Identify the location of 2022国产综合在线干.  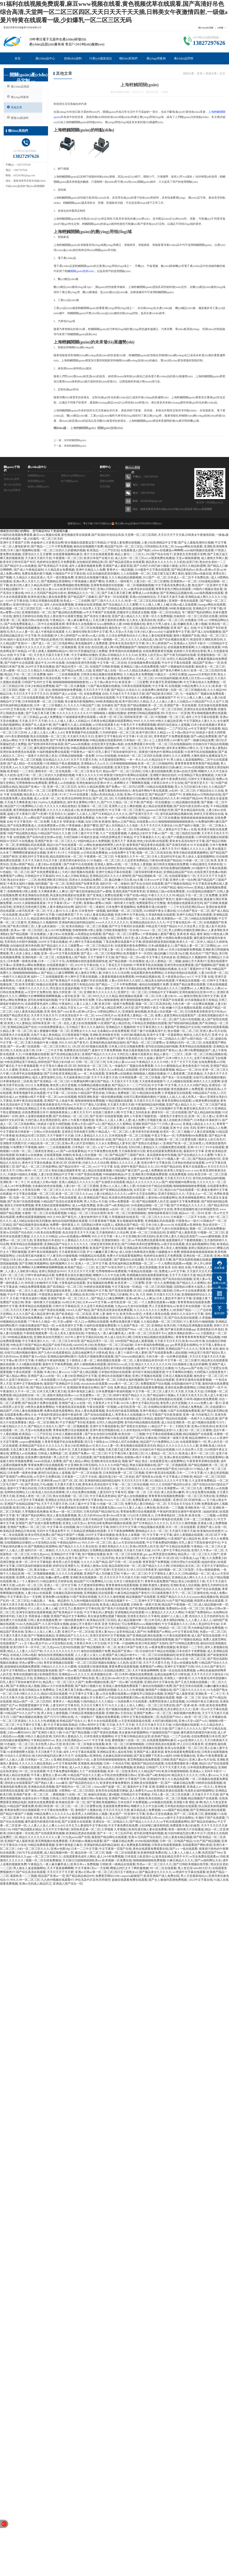
(159, 554).